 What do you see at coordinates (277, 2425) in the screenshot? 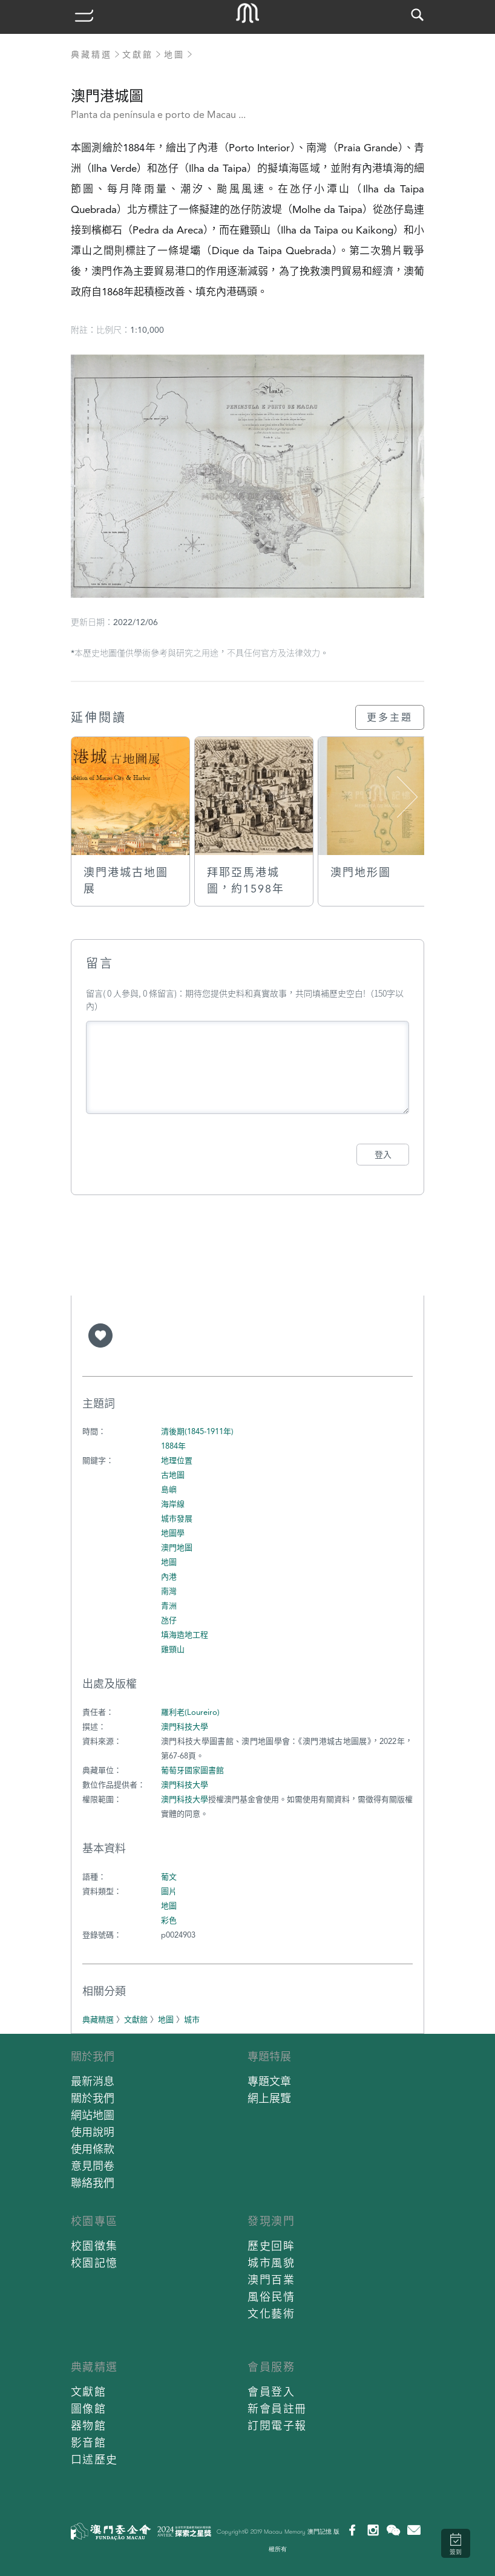
I see `訂閱電子報` at bounding box center [277, 2425].